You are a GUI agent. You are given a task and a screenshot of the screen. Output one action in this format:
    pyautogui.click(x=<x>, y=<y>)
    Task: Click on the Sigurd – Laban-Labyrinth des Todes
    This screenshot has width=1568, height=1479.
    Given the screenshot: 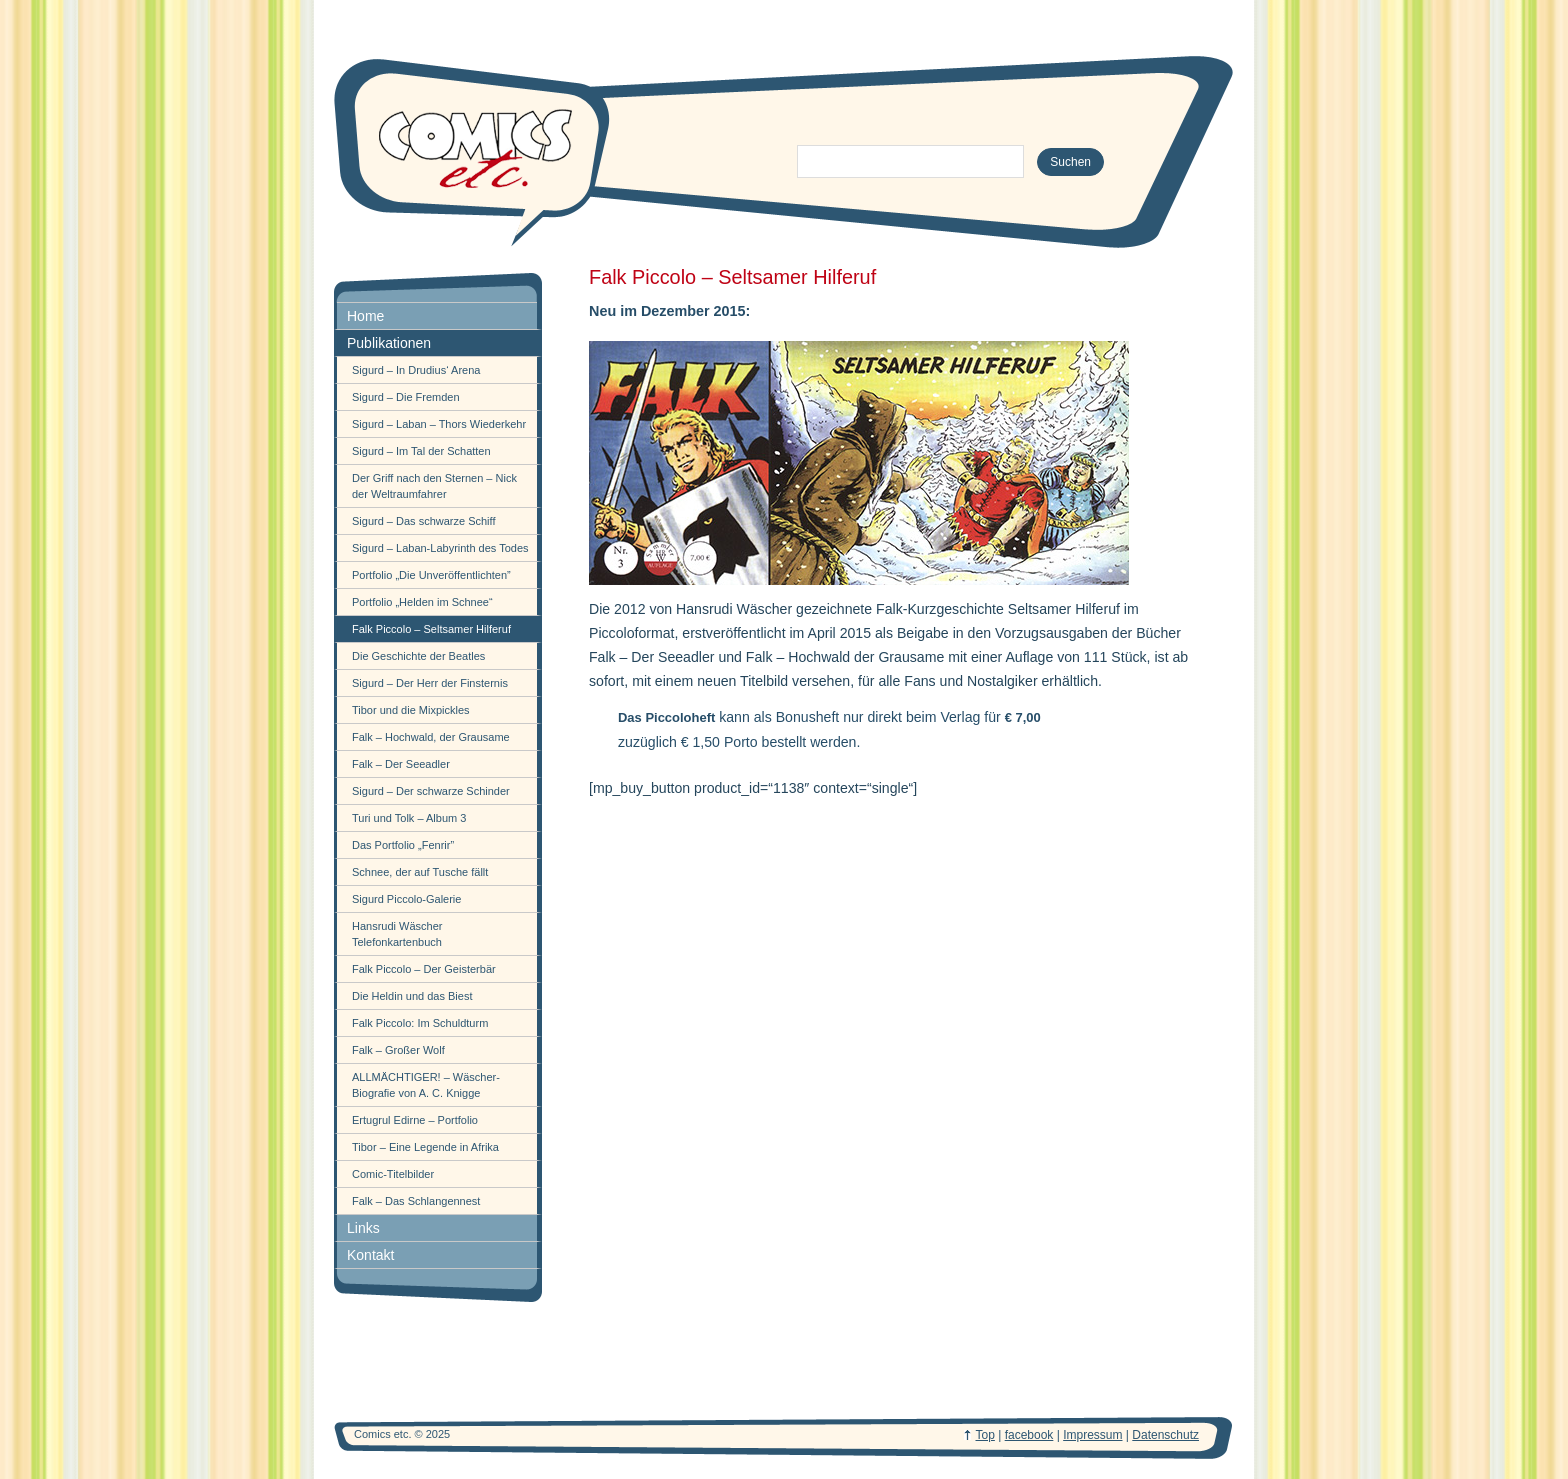 What is the action you would take?
    pyautogui.click(x=440, y=548)
    